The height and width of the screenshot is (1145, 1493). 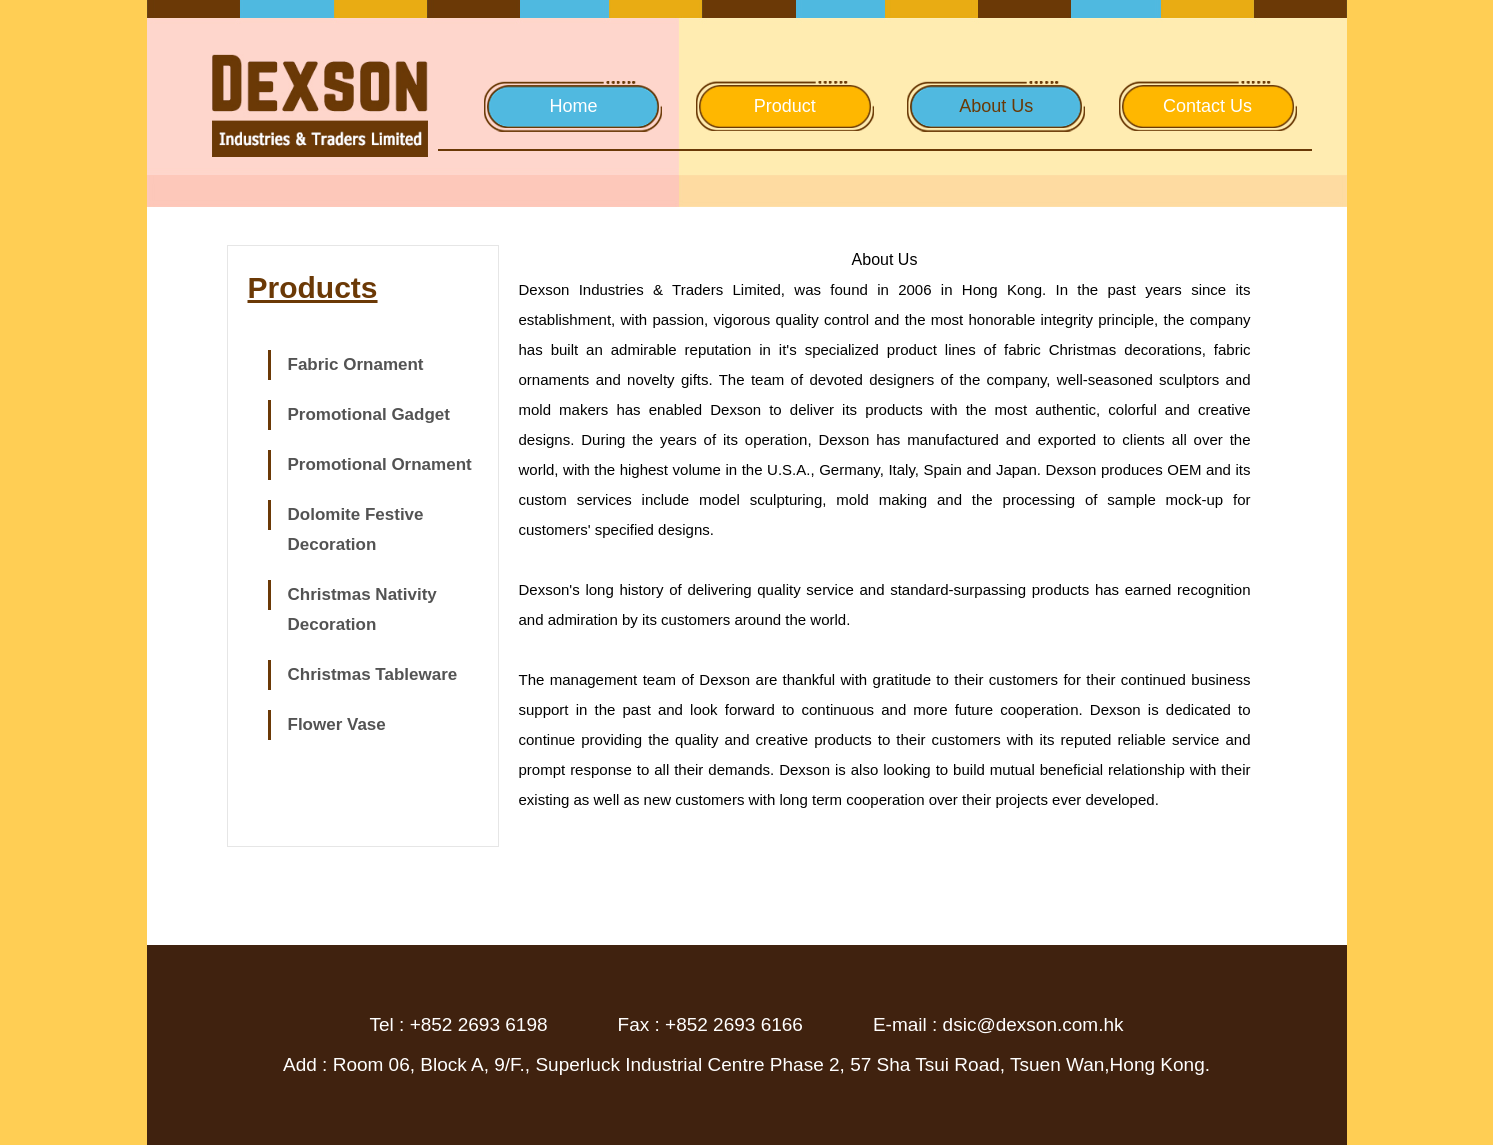 What do you see at coordinates (1207, 106) in the screenshot?
I see `Contact Us` at bounding box center [1207, 106].